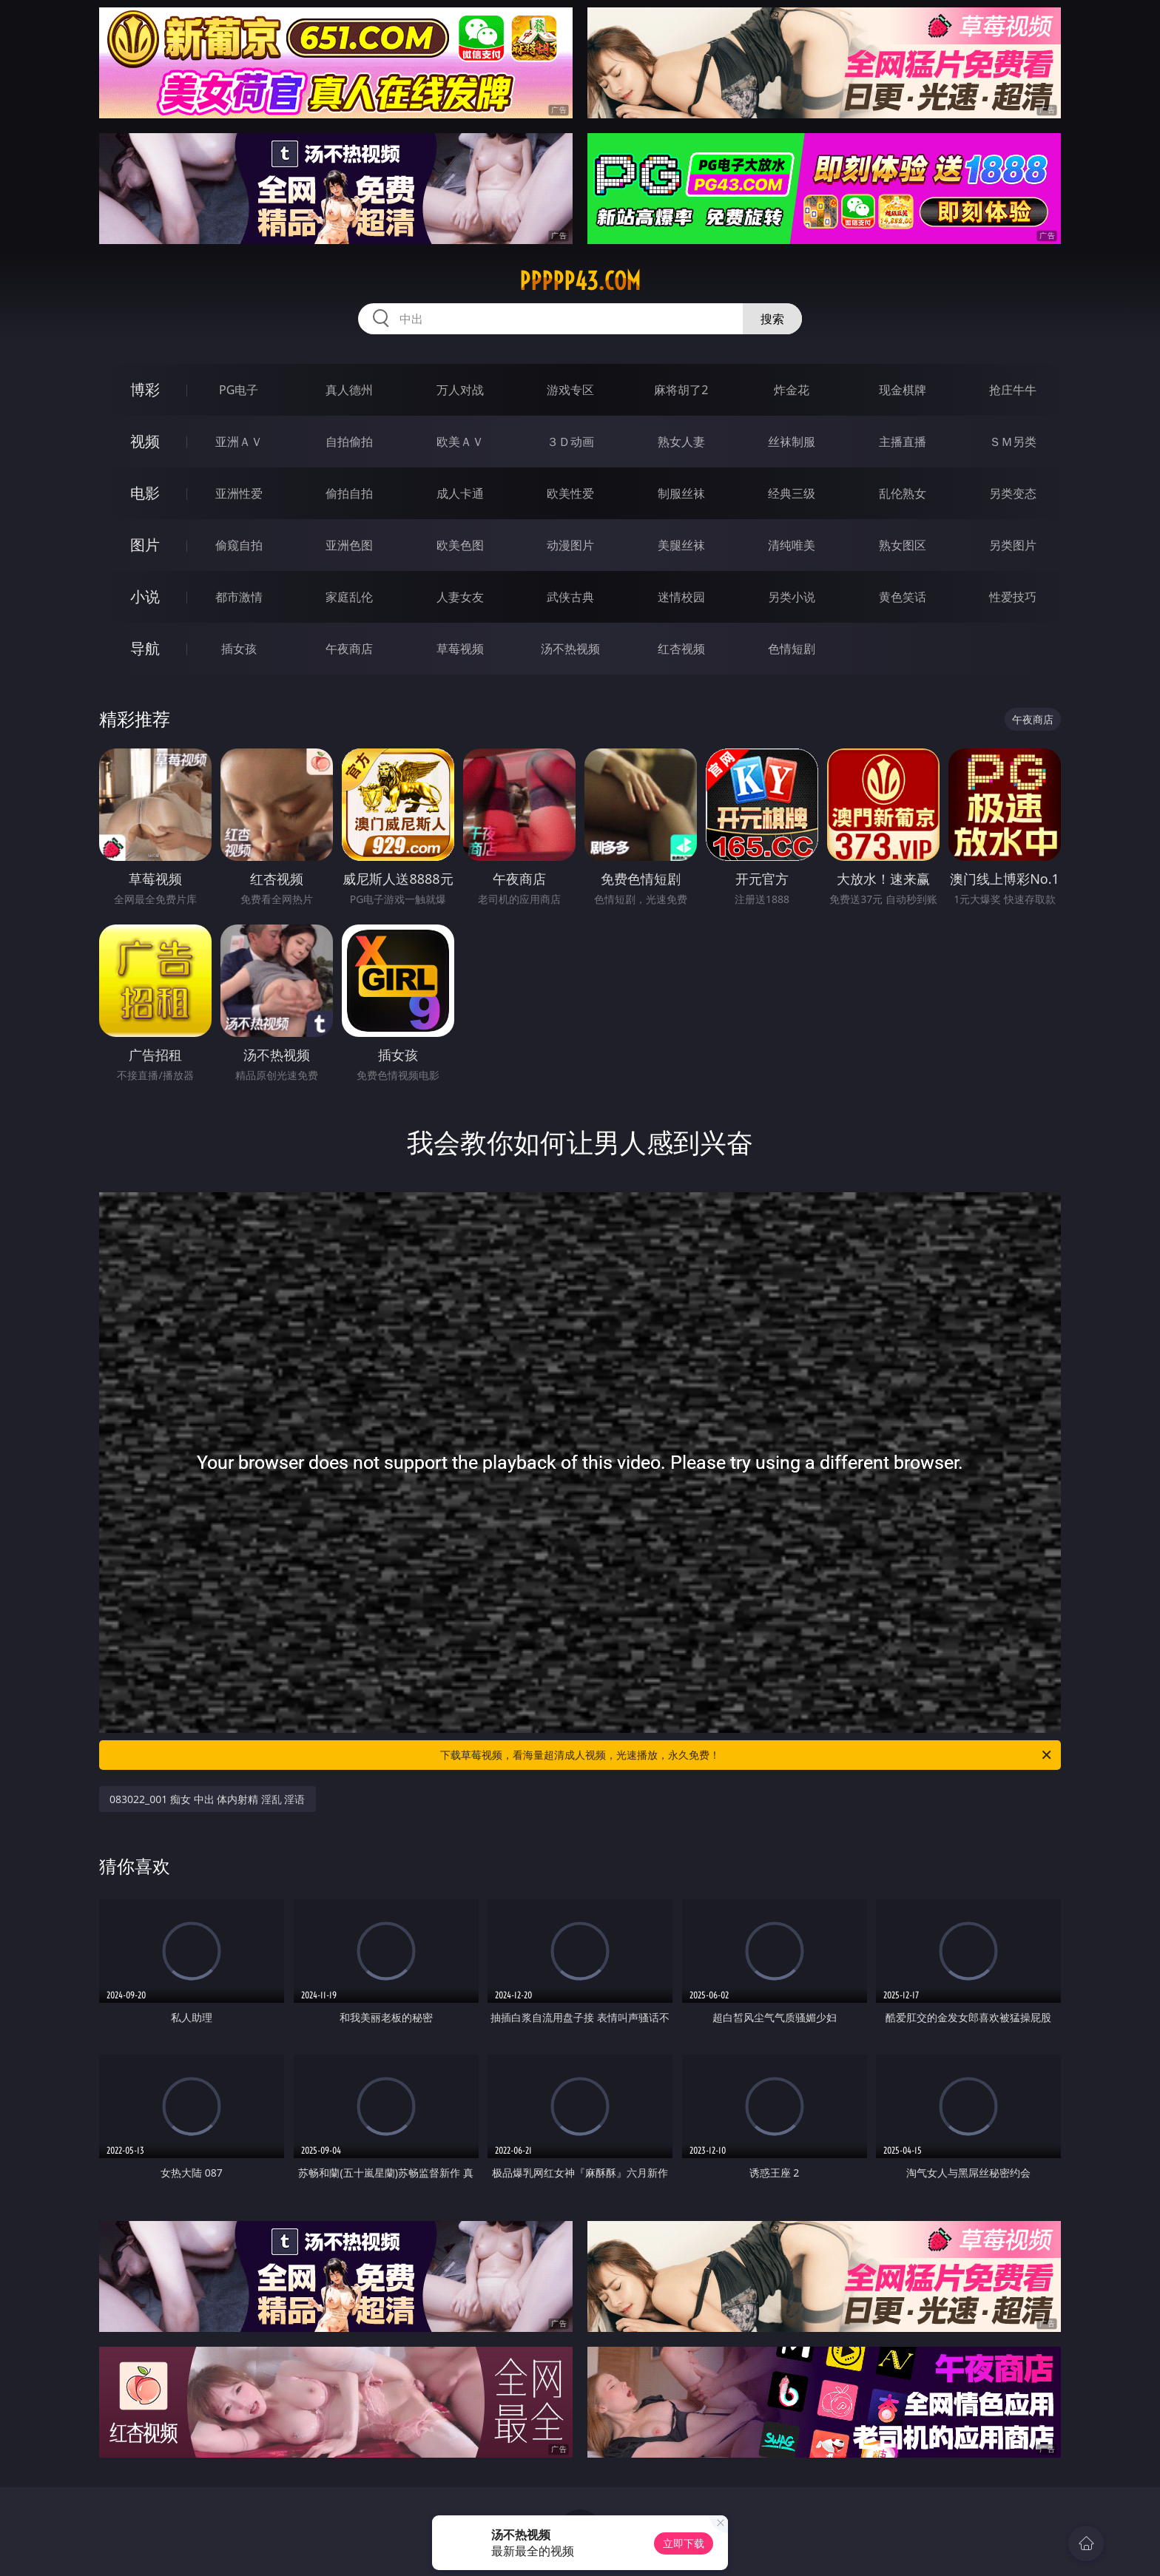 Image resolution: width=1160 pixels, height=2576 pixels. Describe the element at coordinates (460, 545) in the screenshot. I see `欧美色图` at that location.